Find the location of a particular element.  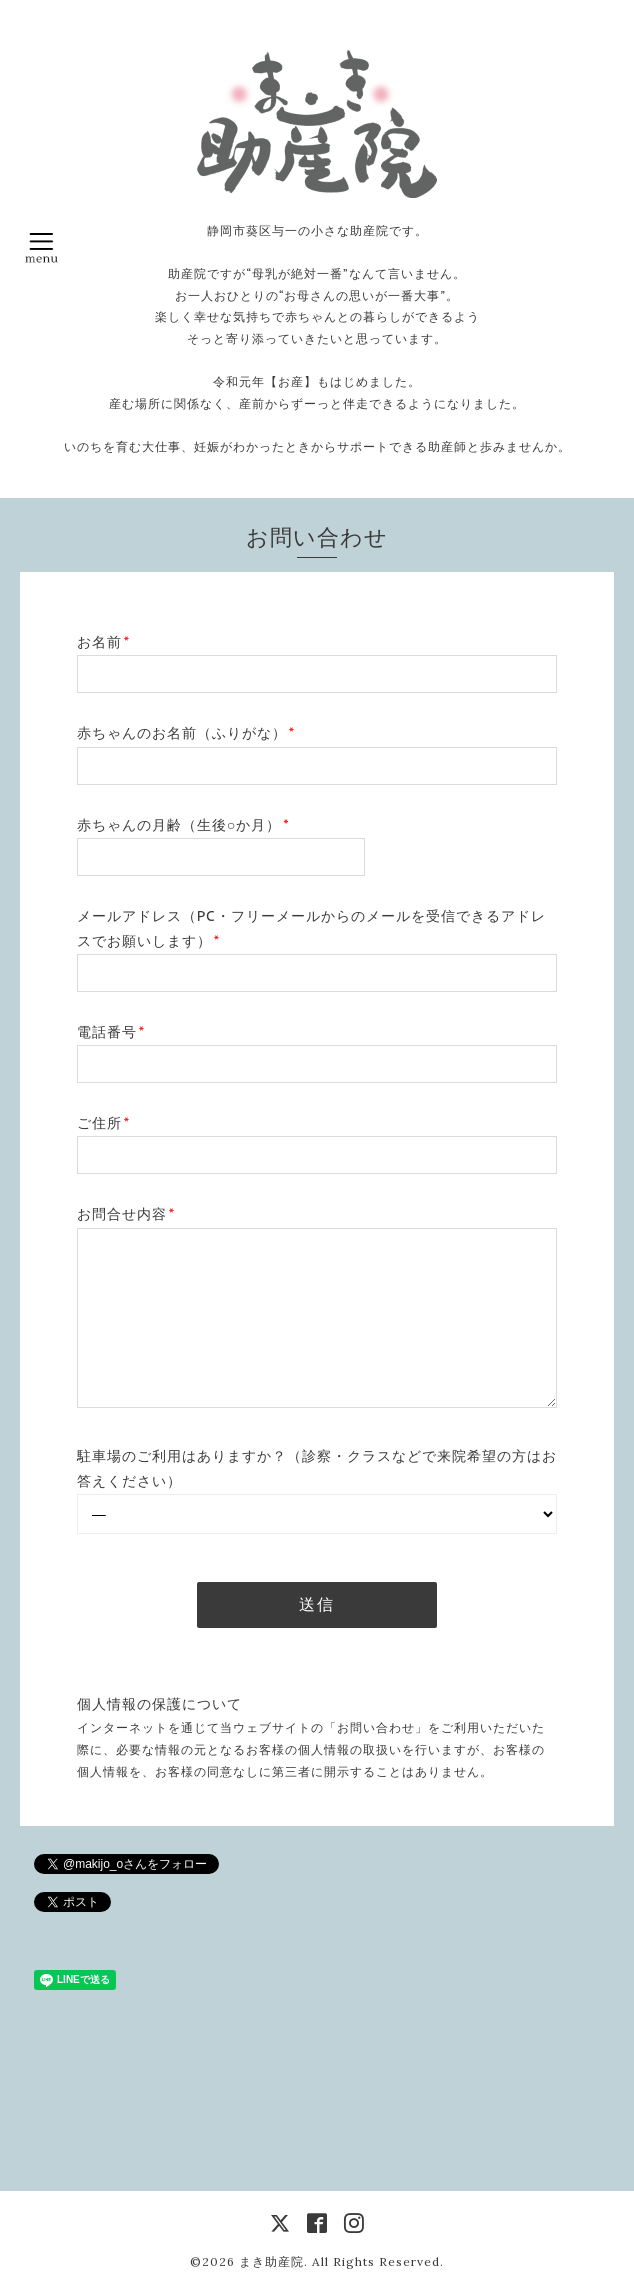

赤ちゃんの月齢（生後○か月） is located at coordinates (183, 825).